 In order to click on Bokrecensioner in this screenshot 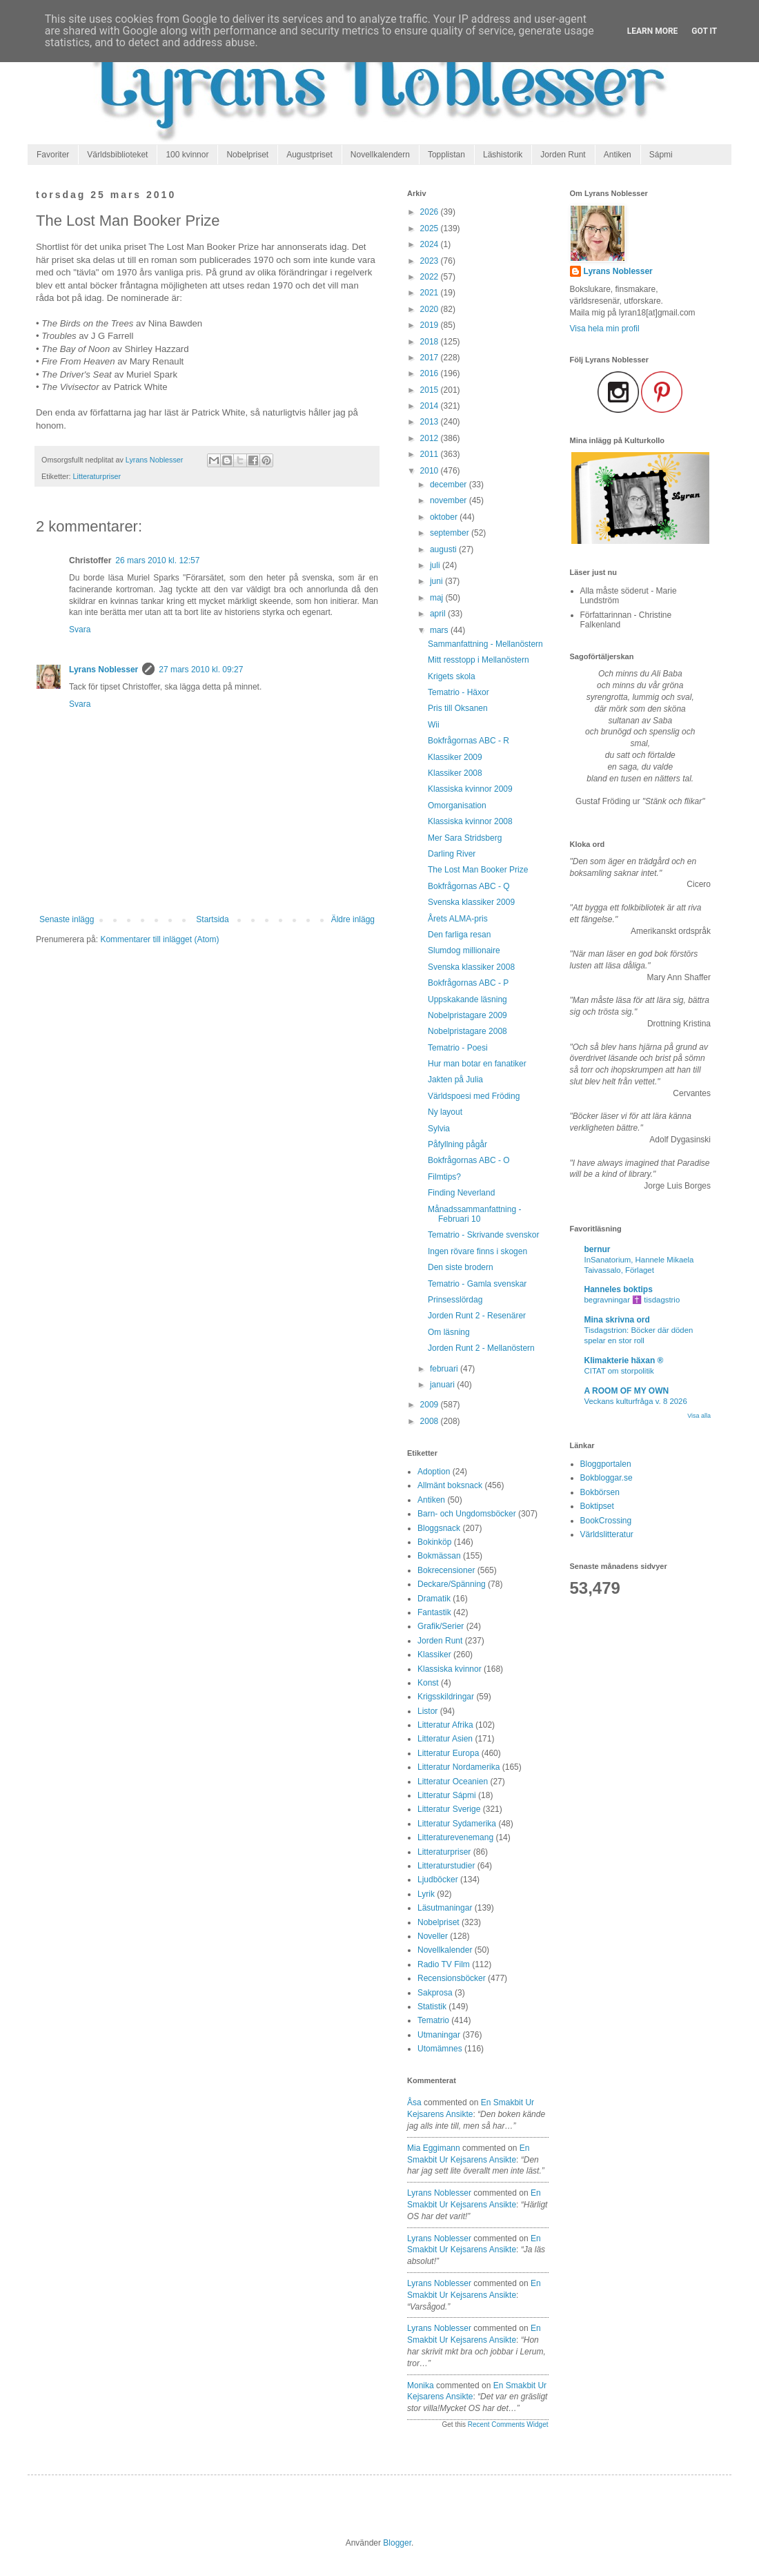, I will do `click(446, 1570)`.